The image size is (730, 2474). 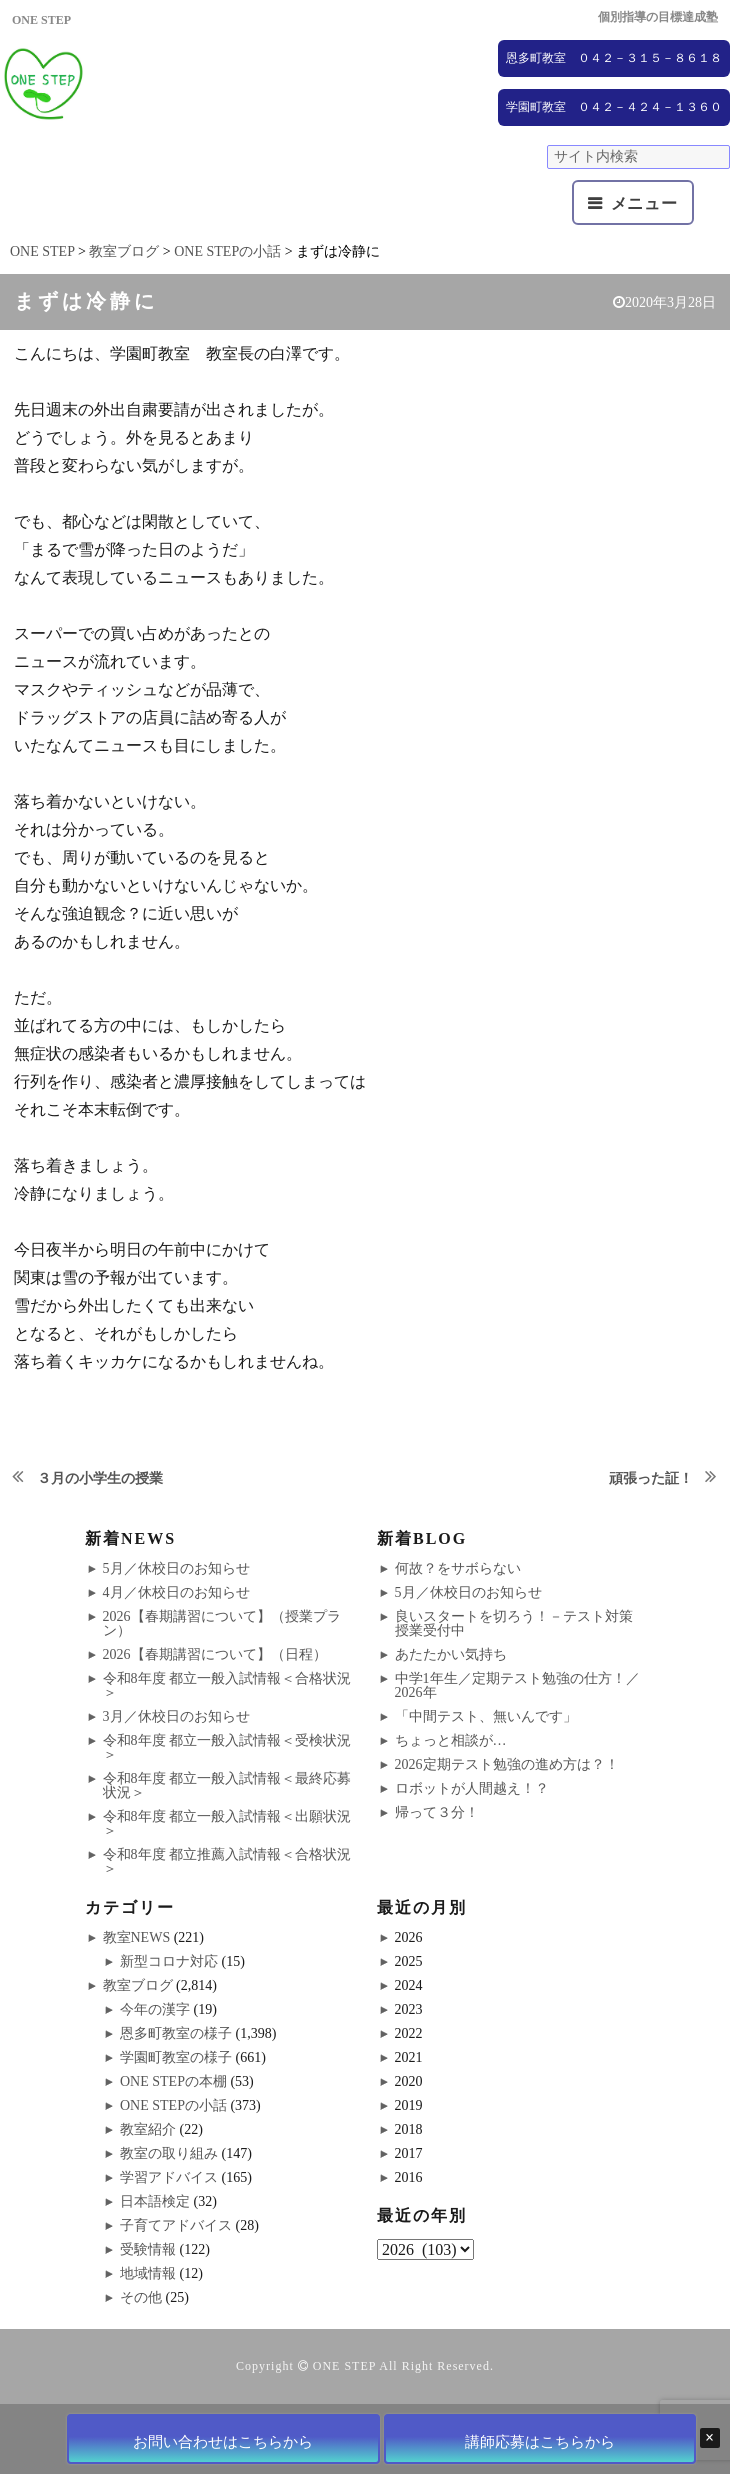 I want to click on 令和8年度 都立推薦入試情報＜合格状況＞, so click(x=227, y=1861).